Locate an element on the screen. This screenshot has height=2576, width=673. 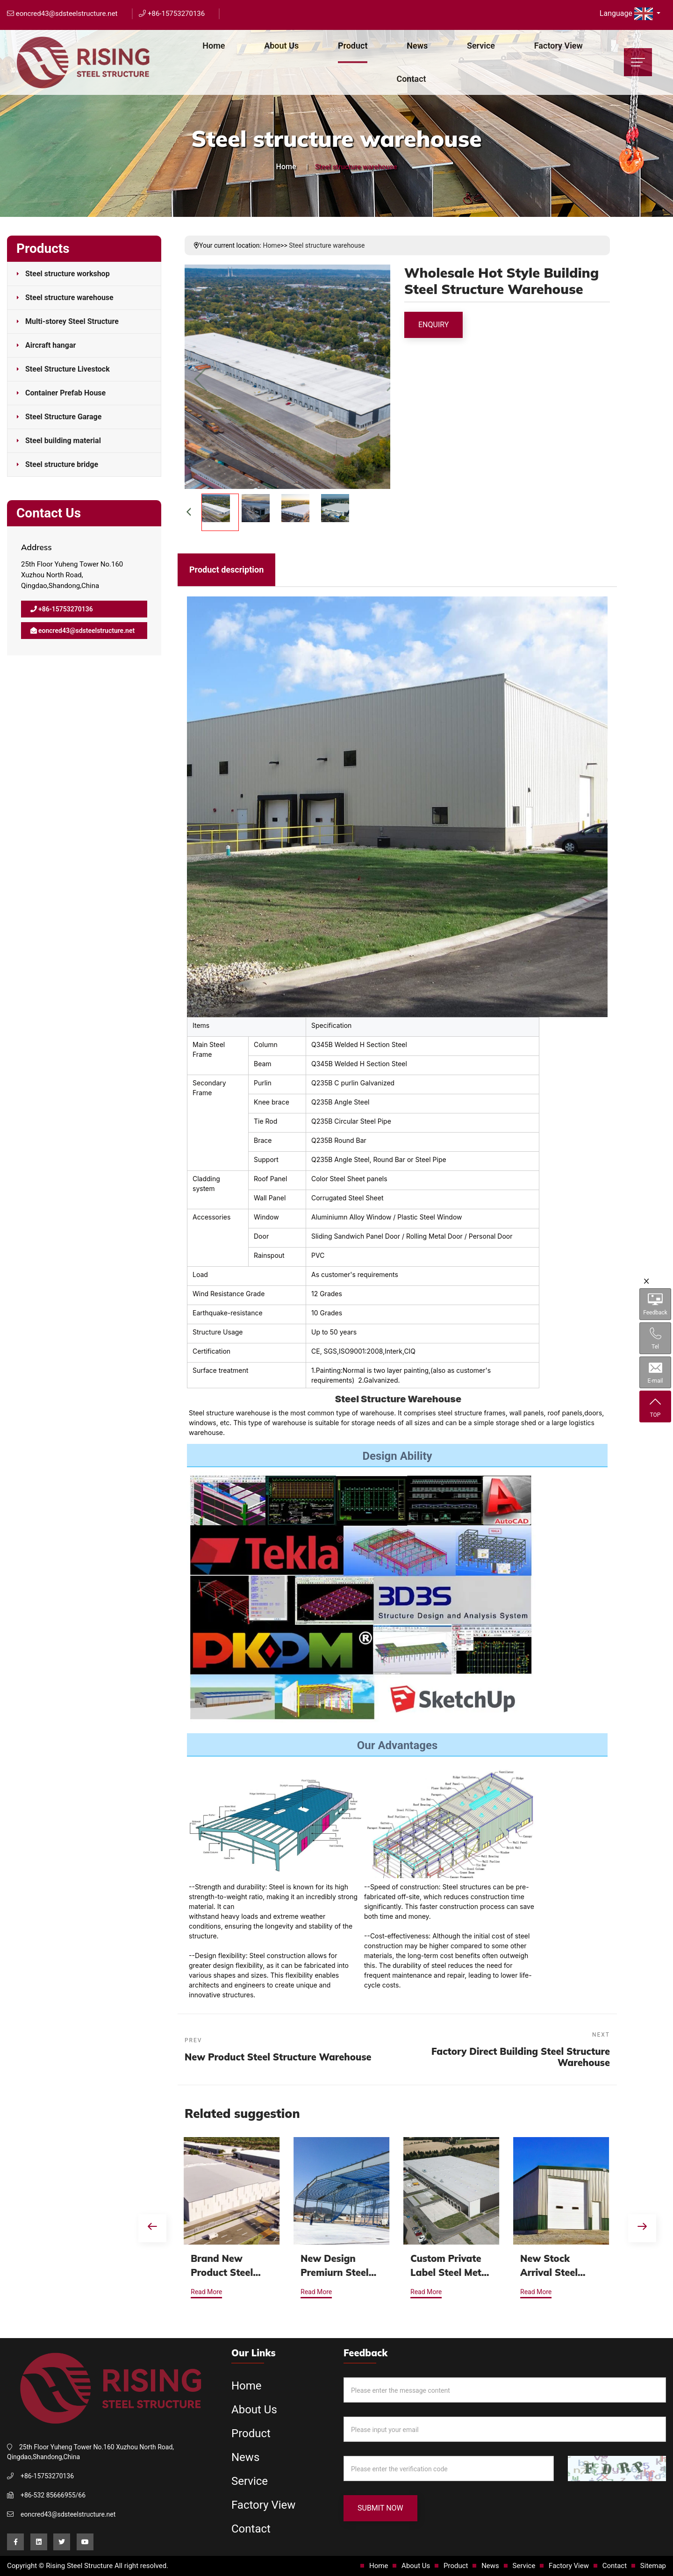
Steel Structure Livestock is located at coordinates (67, 369).